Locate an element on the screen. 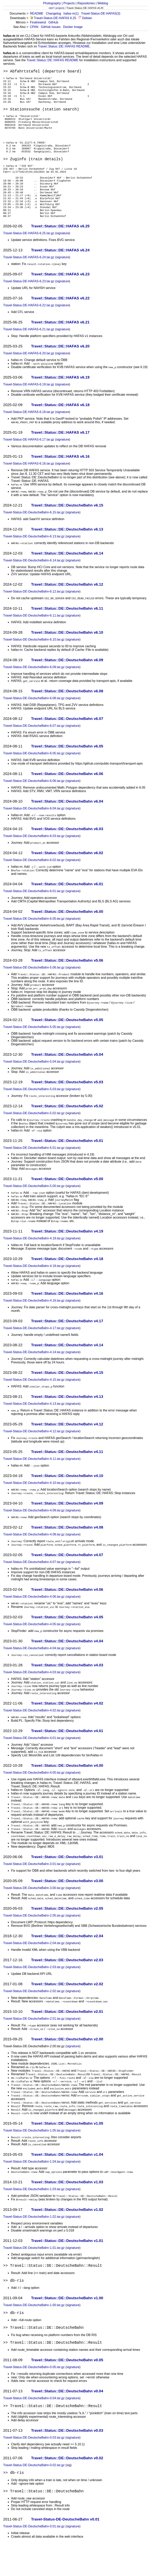 This screenshot has width=151, height=2576. Travel-Status-DE-DeutscheBahn-1.00.tar.gz is located at coordinates (33, 2333).